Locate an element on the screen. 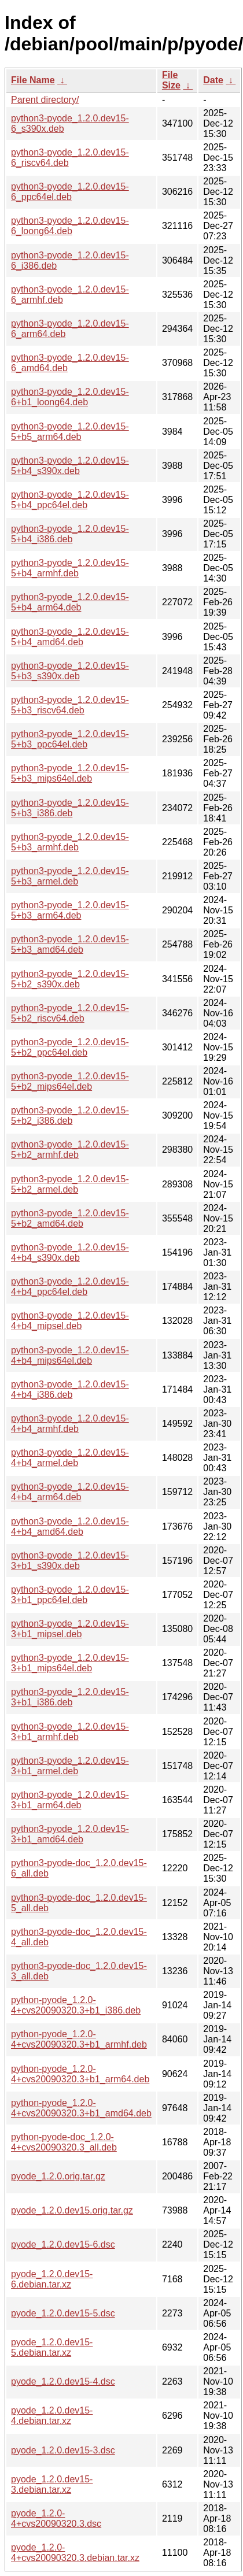 The width and height of the screenshot is (243, 2576). python-pyode_1.2.0-4+cvs20090320.3+b1_amd64.deb is located at coordinates (81, 2108).